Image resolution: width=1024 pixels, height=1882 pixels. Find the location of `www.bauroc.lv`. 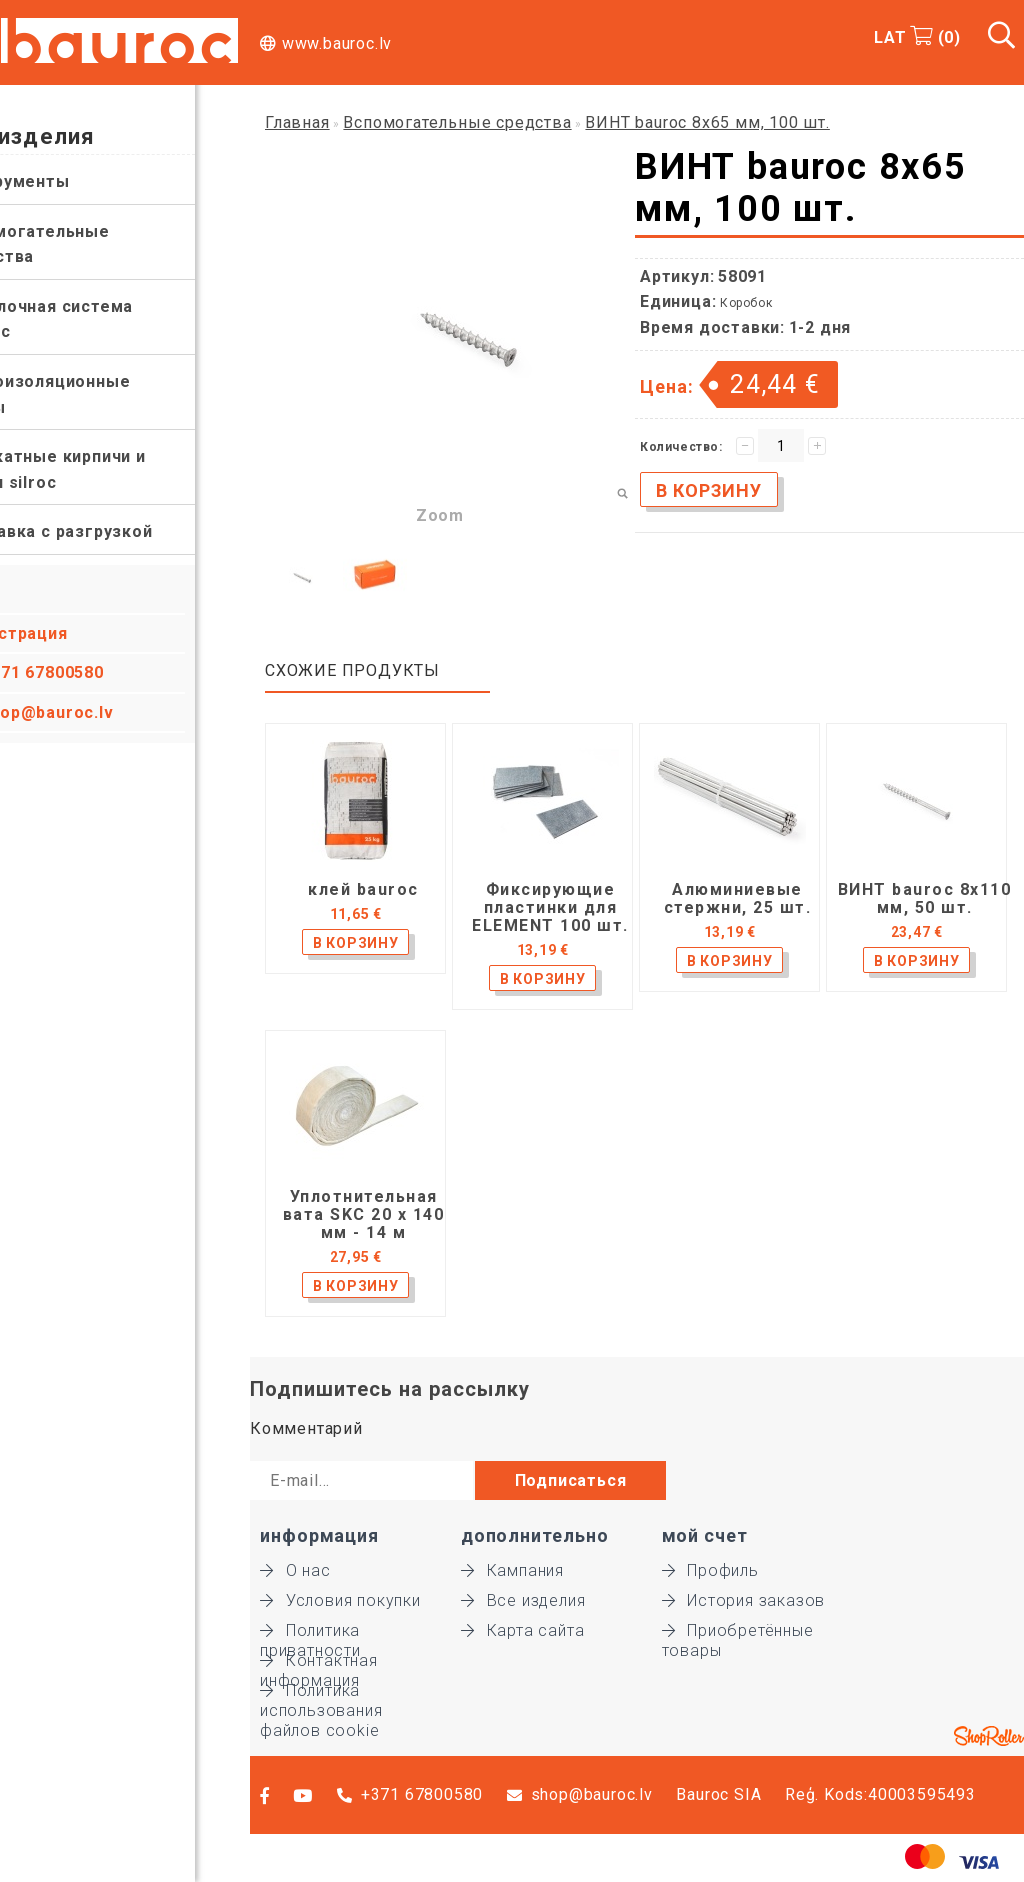

www.bauroc.lv is located at coordinates (337, 43).